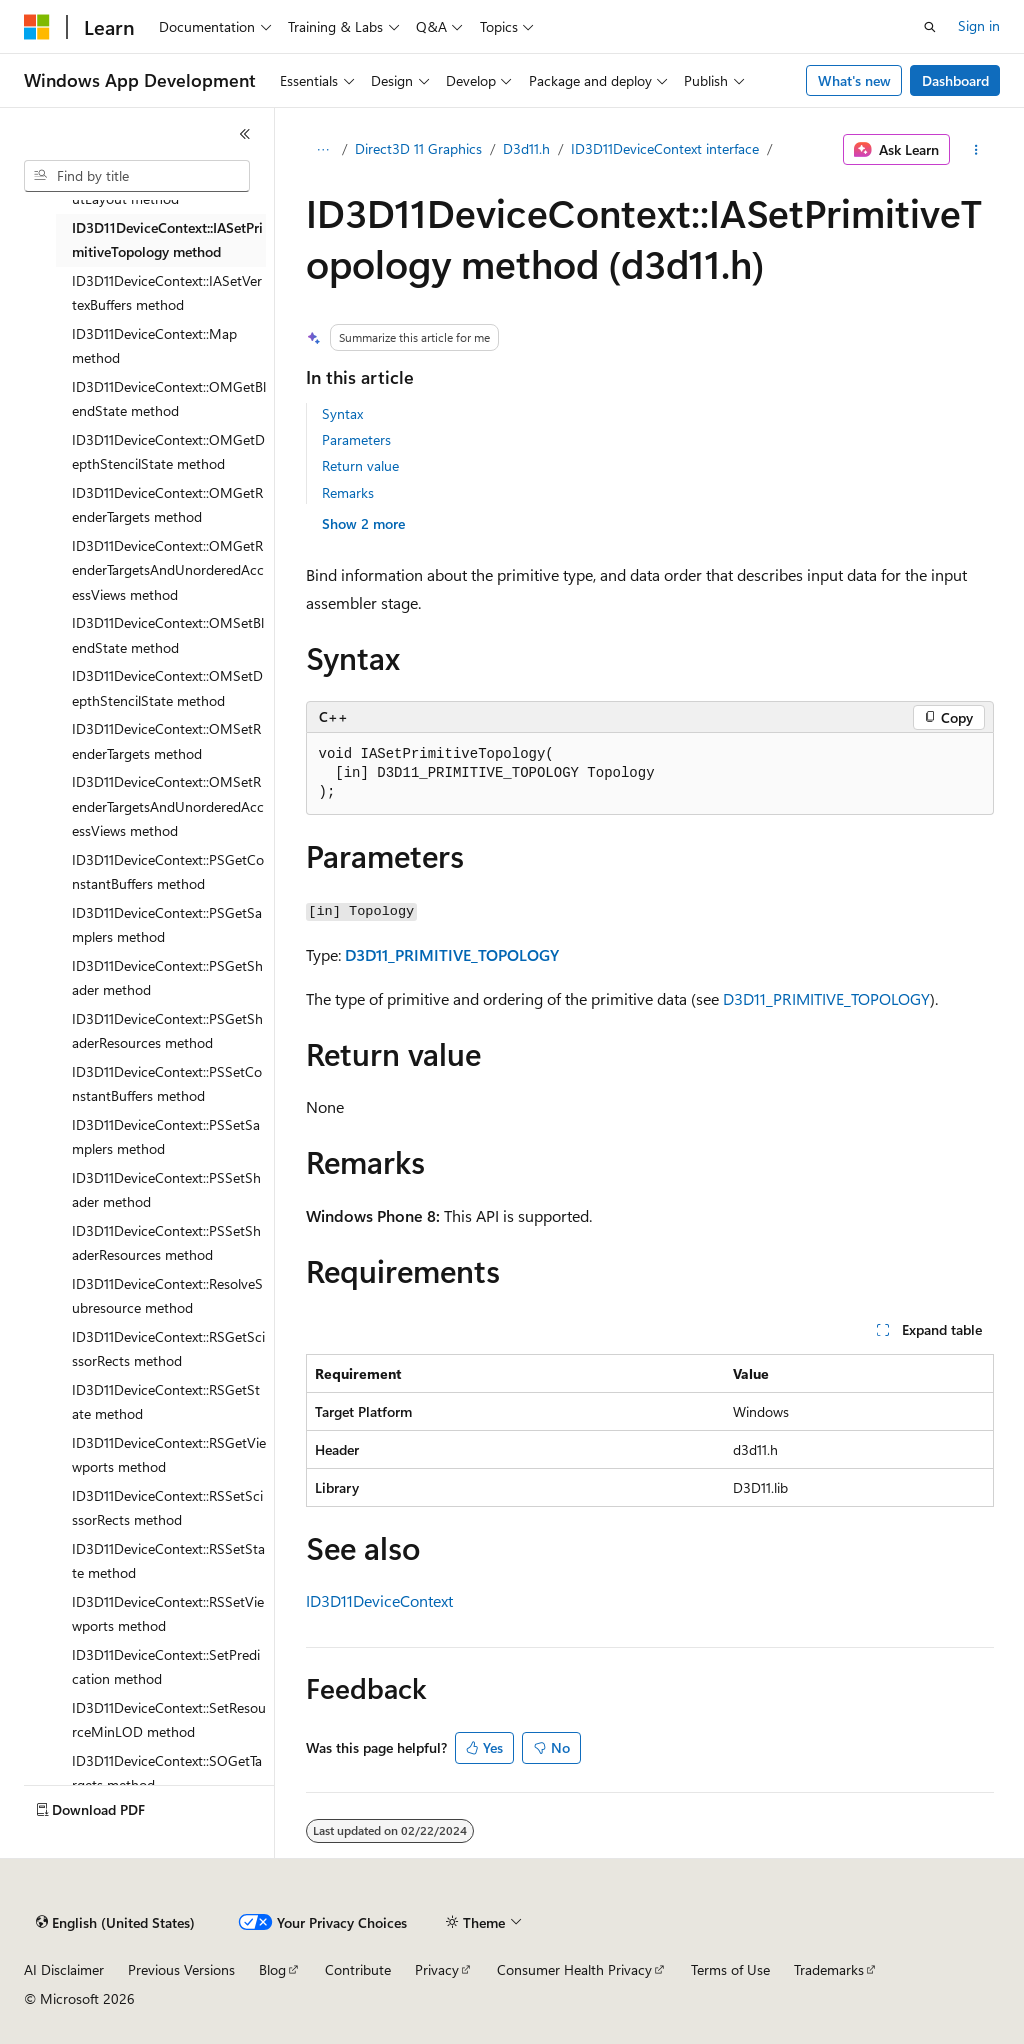 The height and width of the screenshot is (2044, 1024). I want to click on What's new, so click(854, 80).